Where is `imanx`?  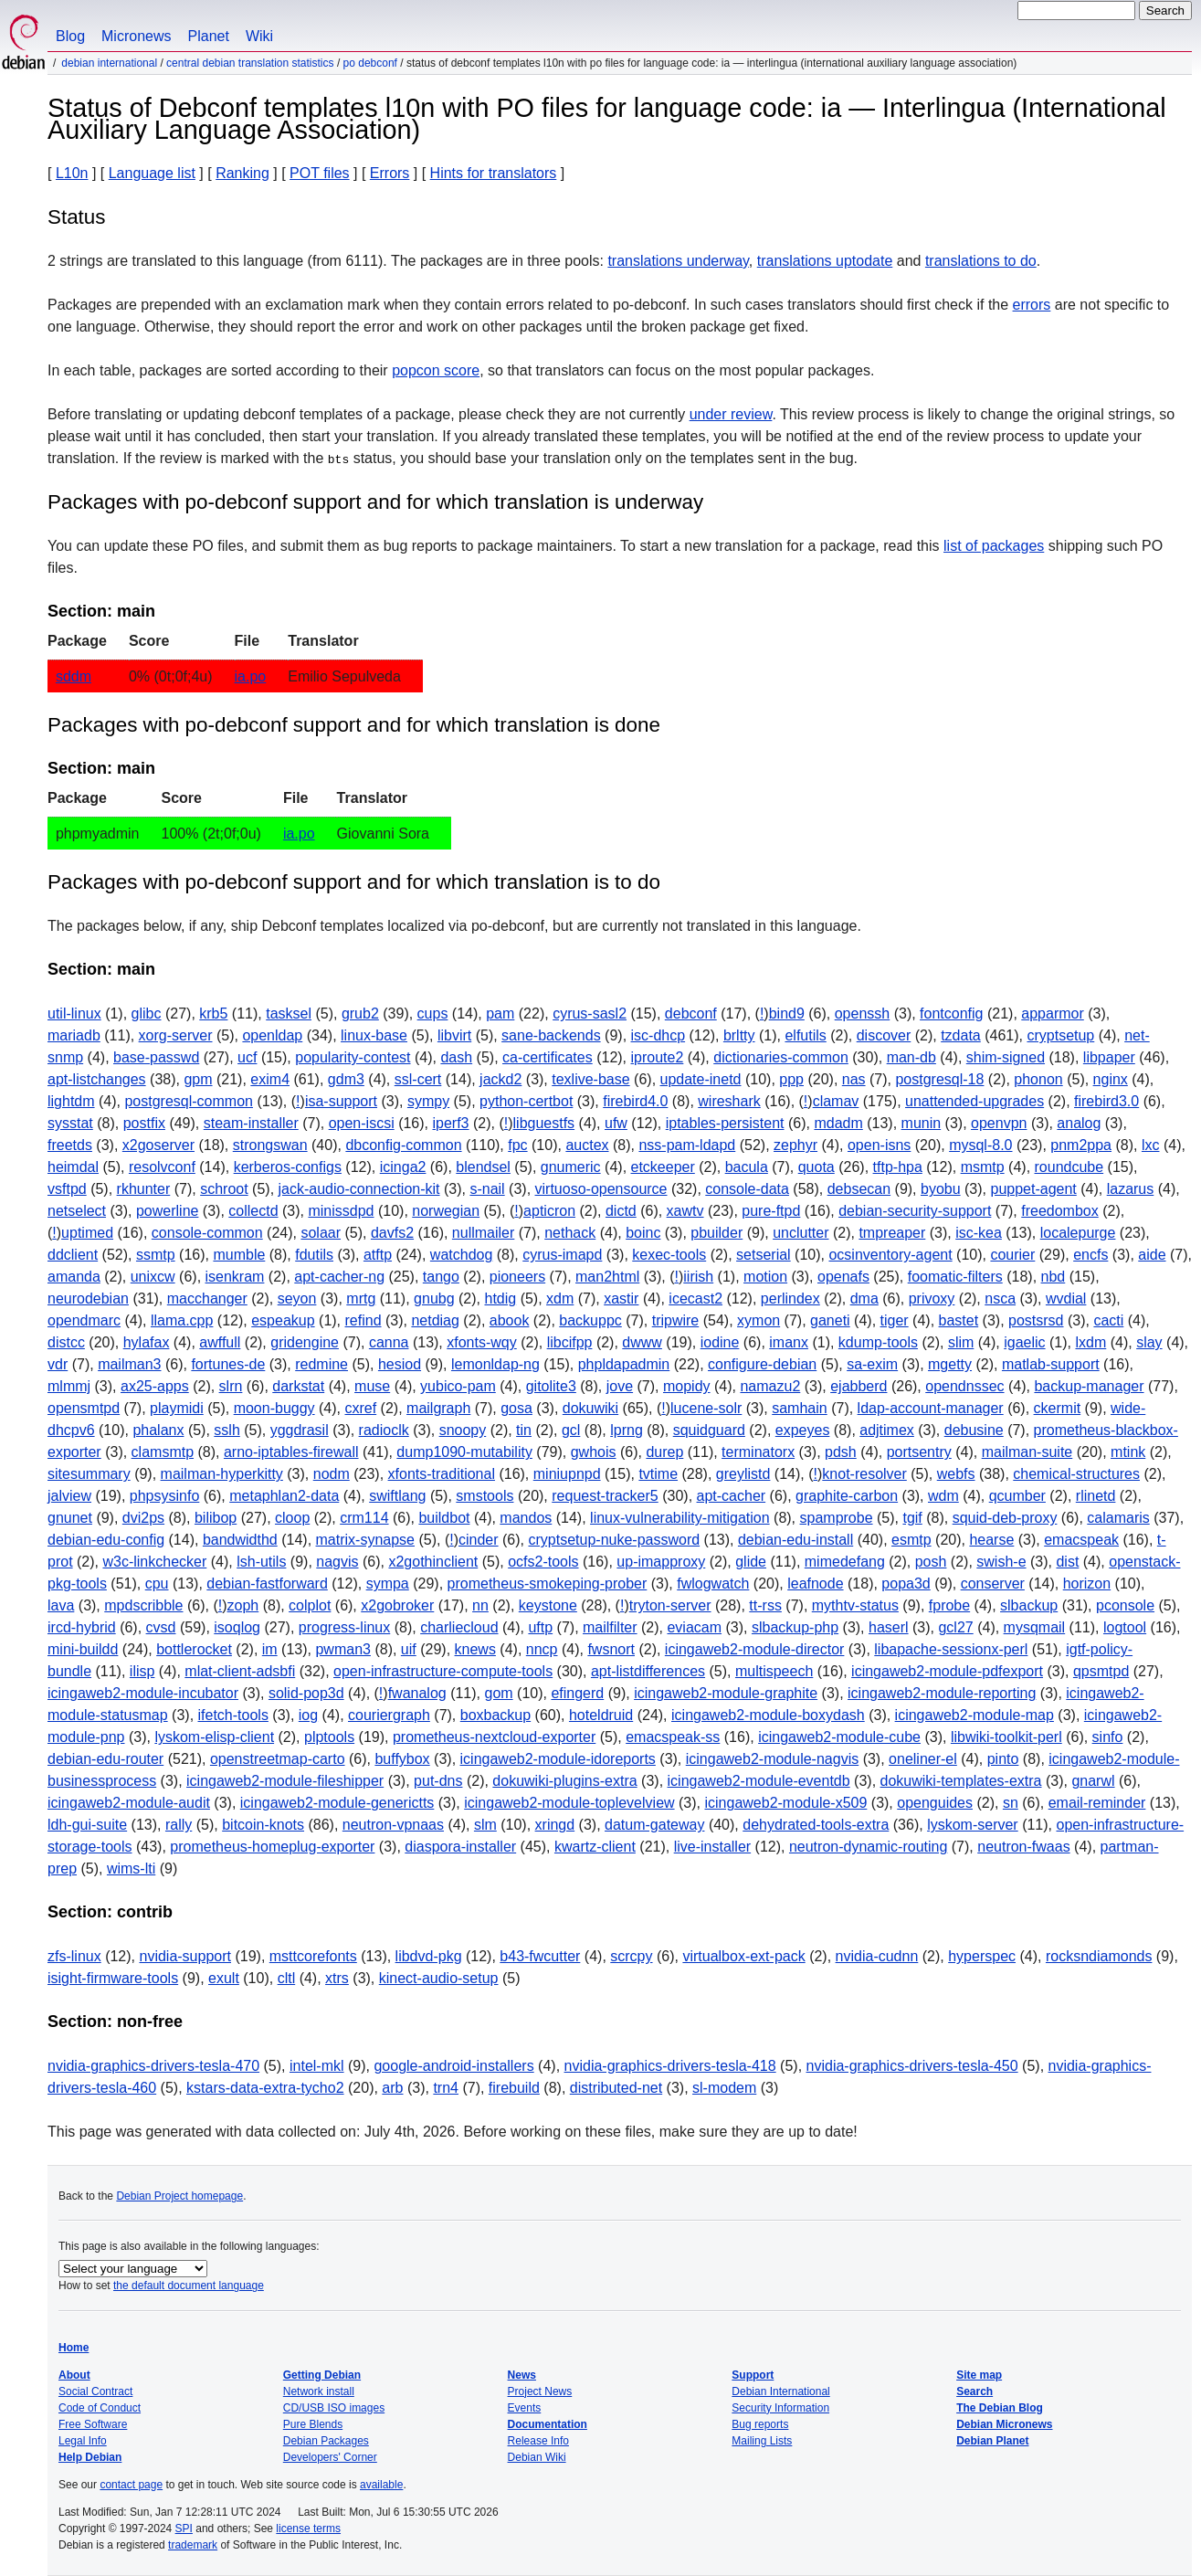 imanx is located at coordinates (788, 1342).